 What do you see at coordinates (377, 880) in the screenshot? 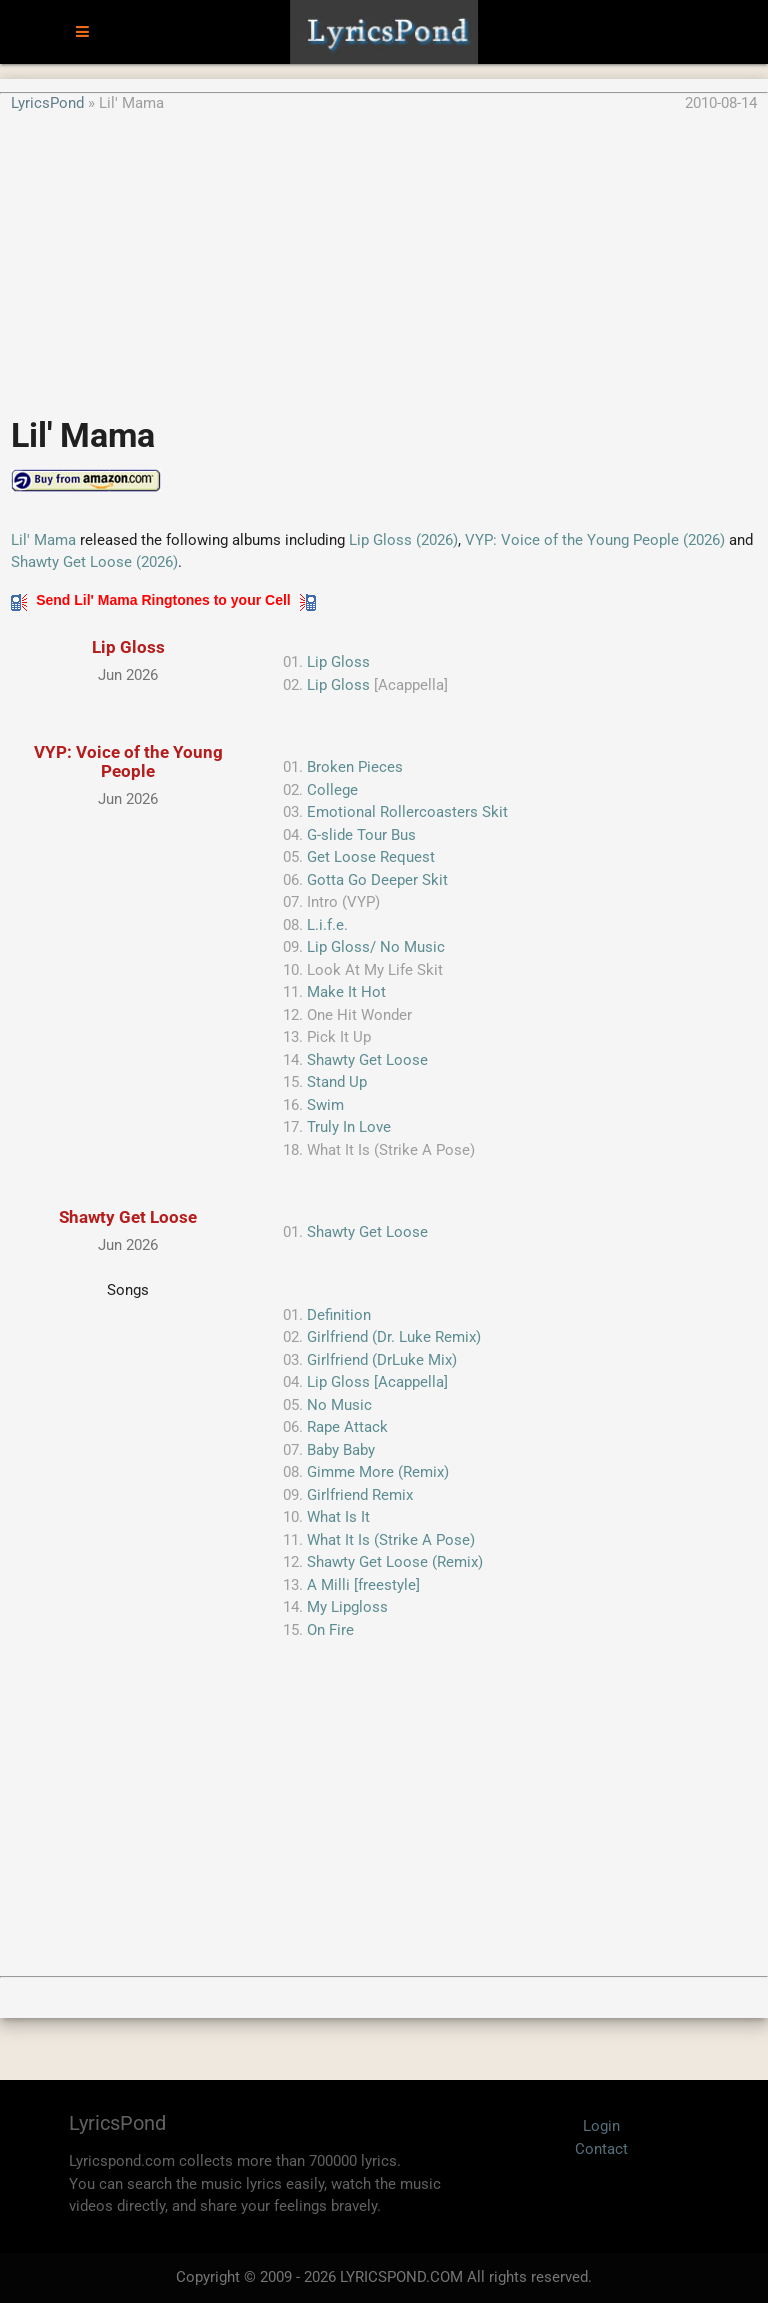
I see `Gotta Go Deeper Skit` at bounding box center [377, 880].